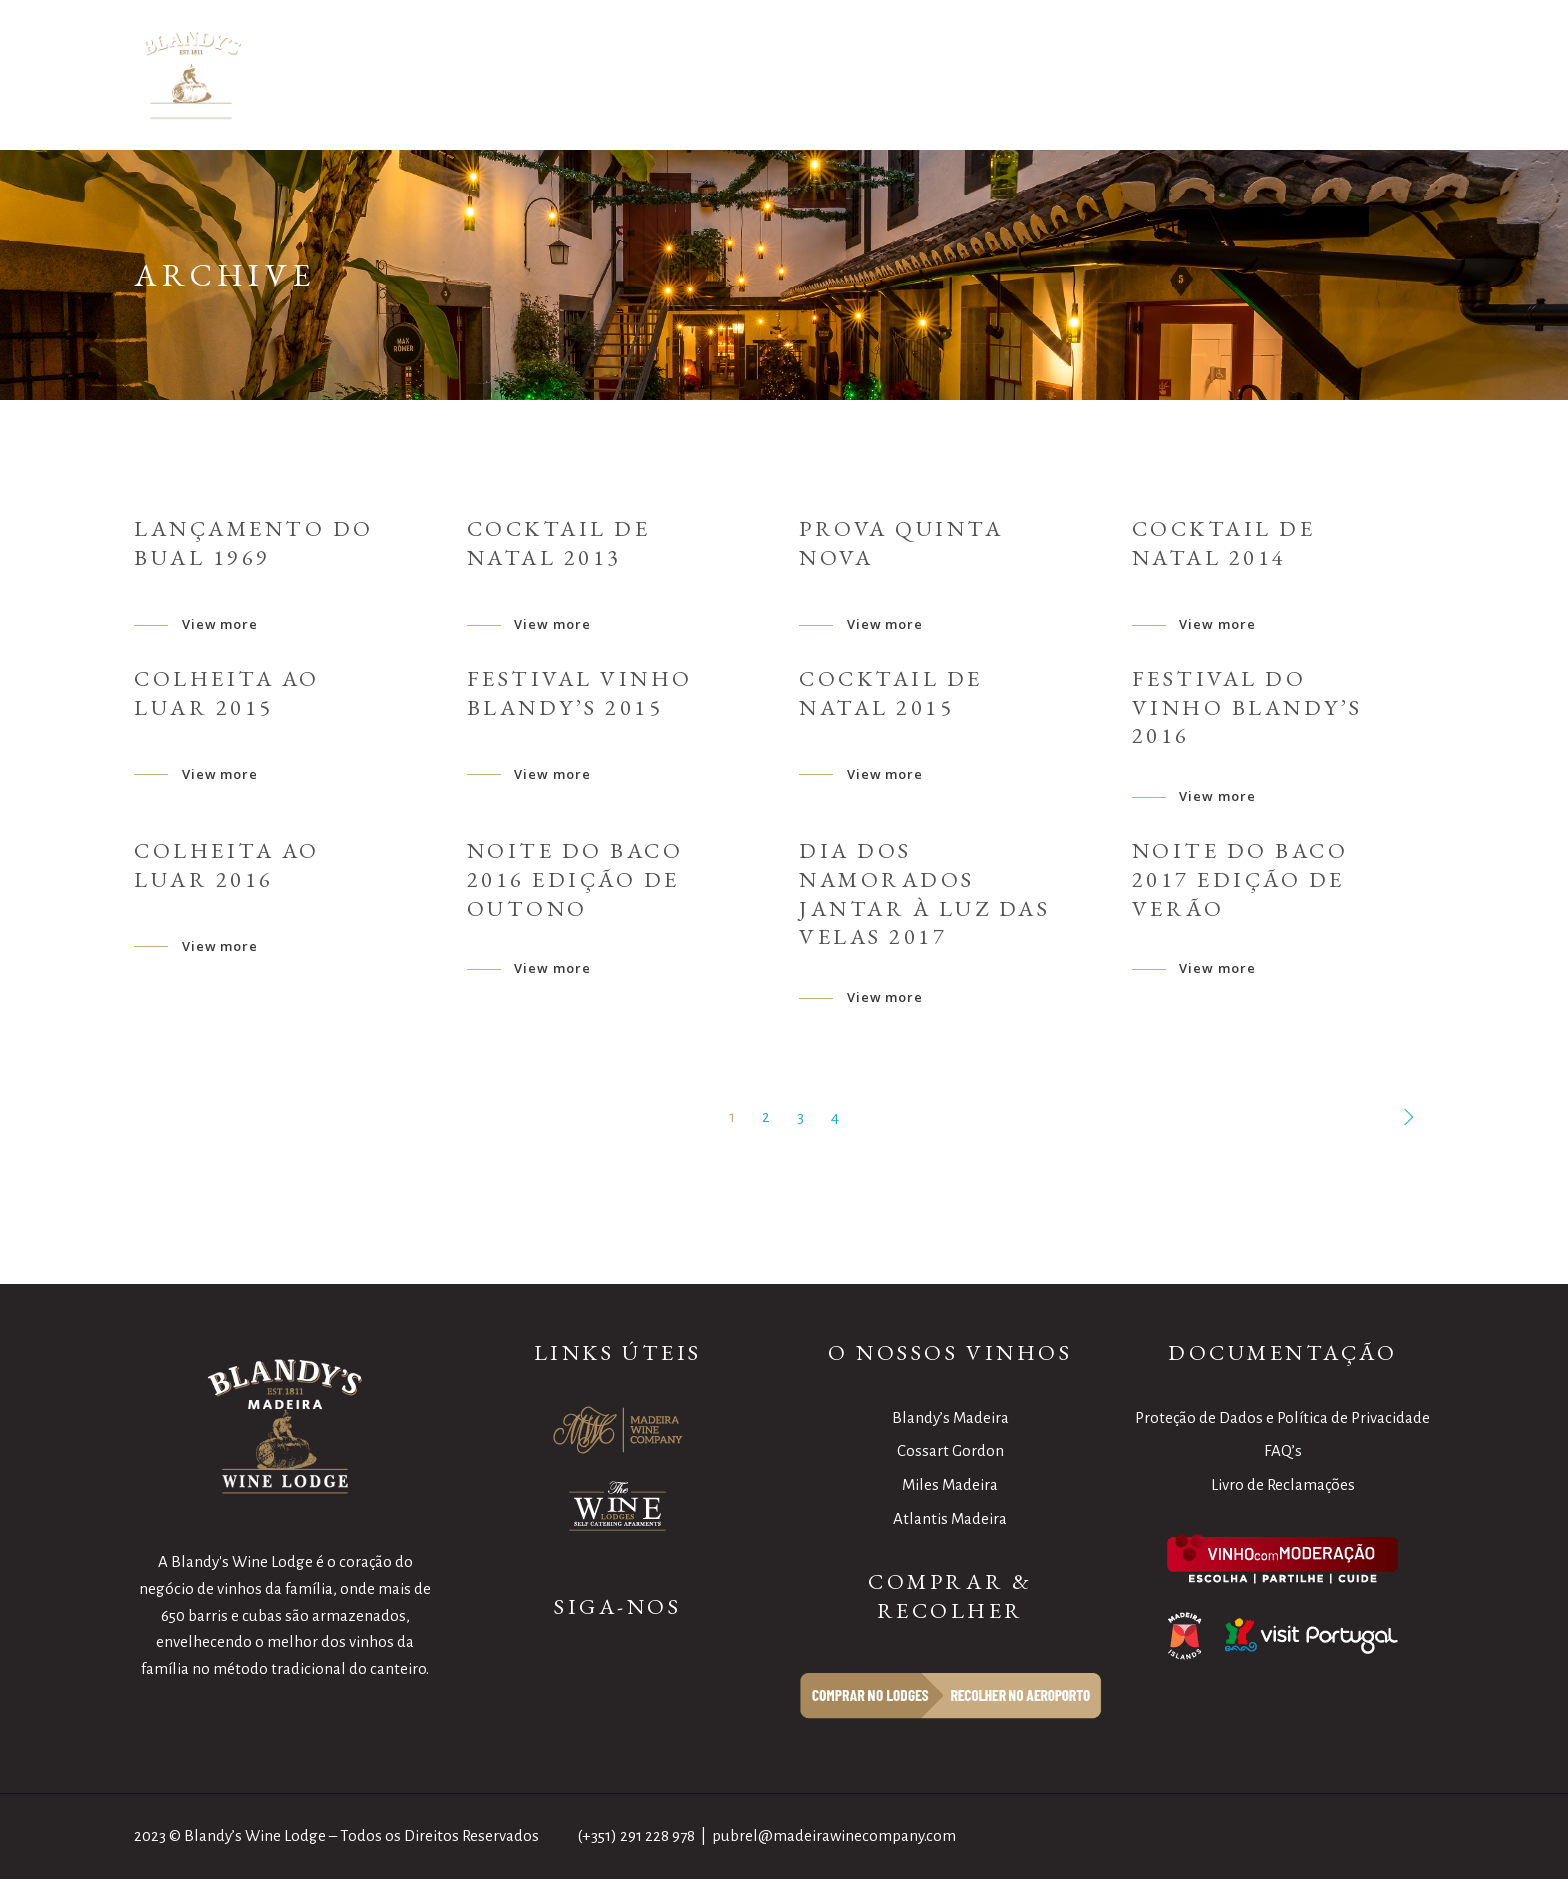 The image size is (1568, 1879). Describe the element at coordinates (1282, 1417) in the screenshot. I see `Proteção de Dados e Política de Privacidade` at that location.